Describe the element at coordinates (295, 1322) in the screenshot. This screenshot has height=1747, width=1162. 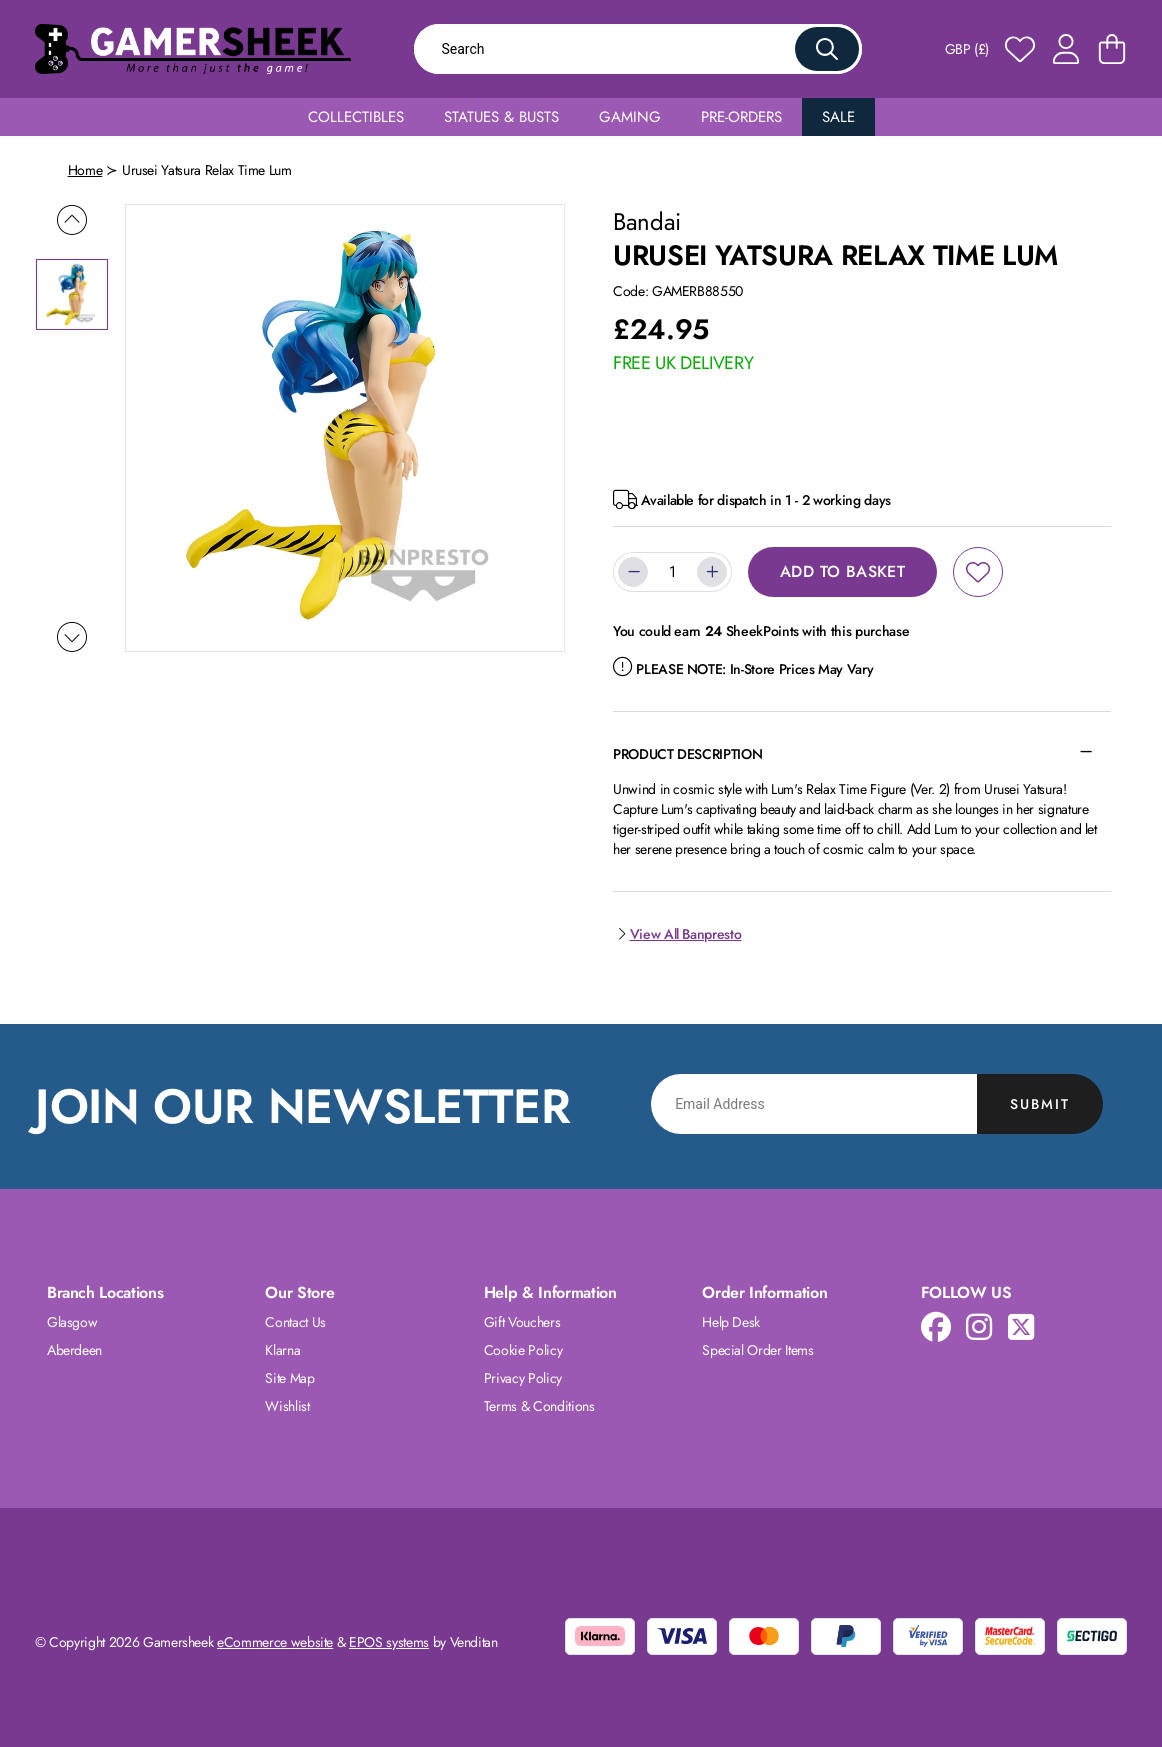
I see `Contact Us` at that location.